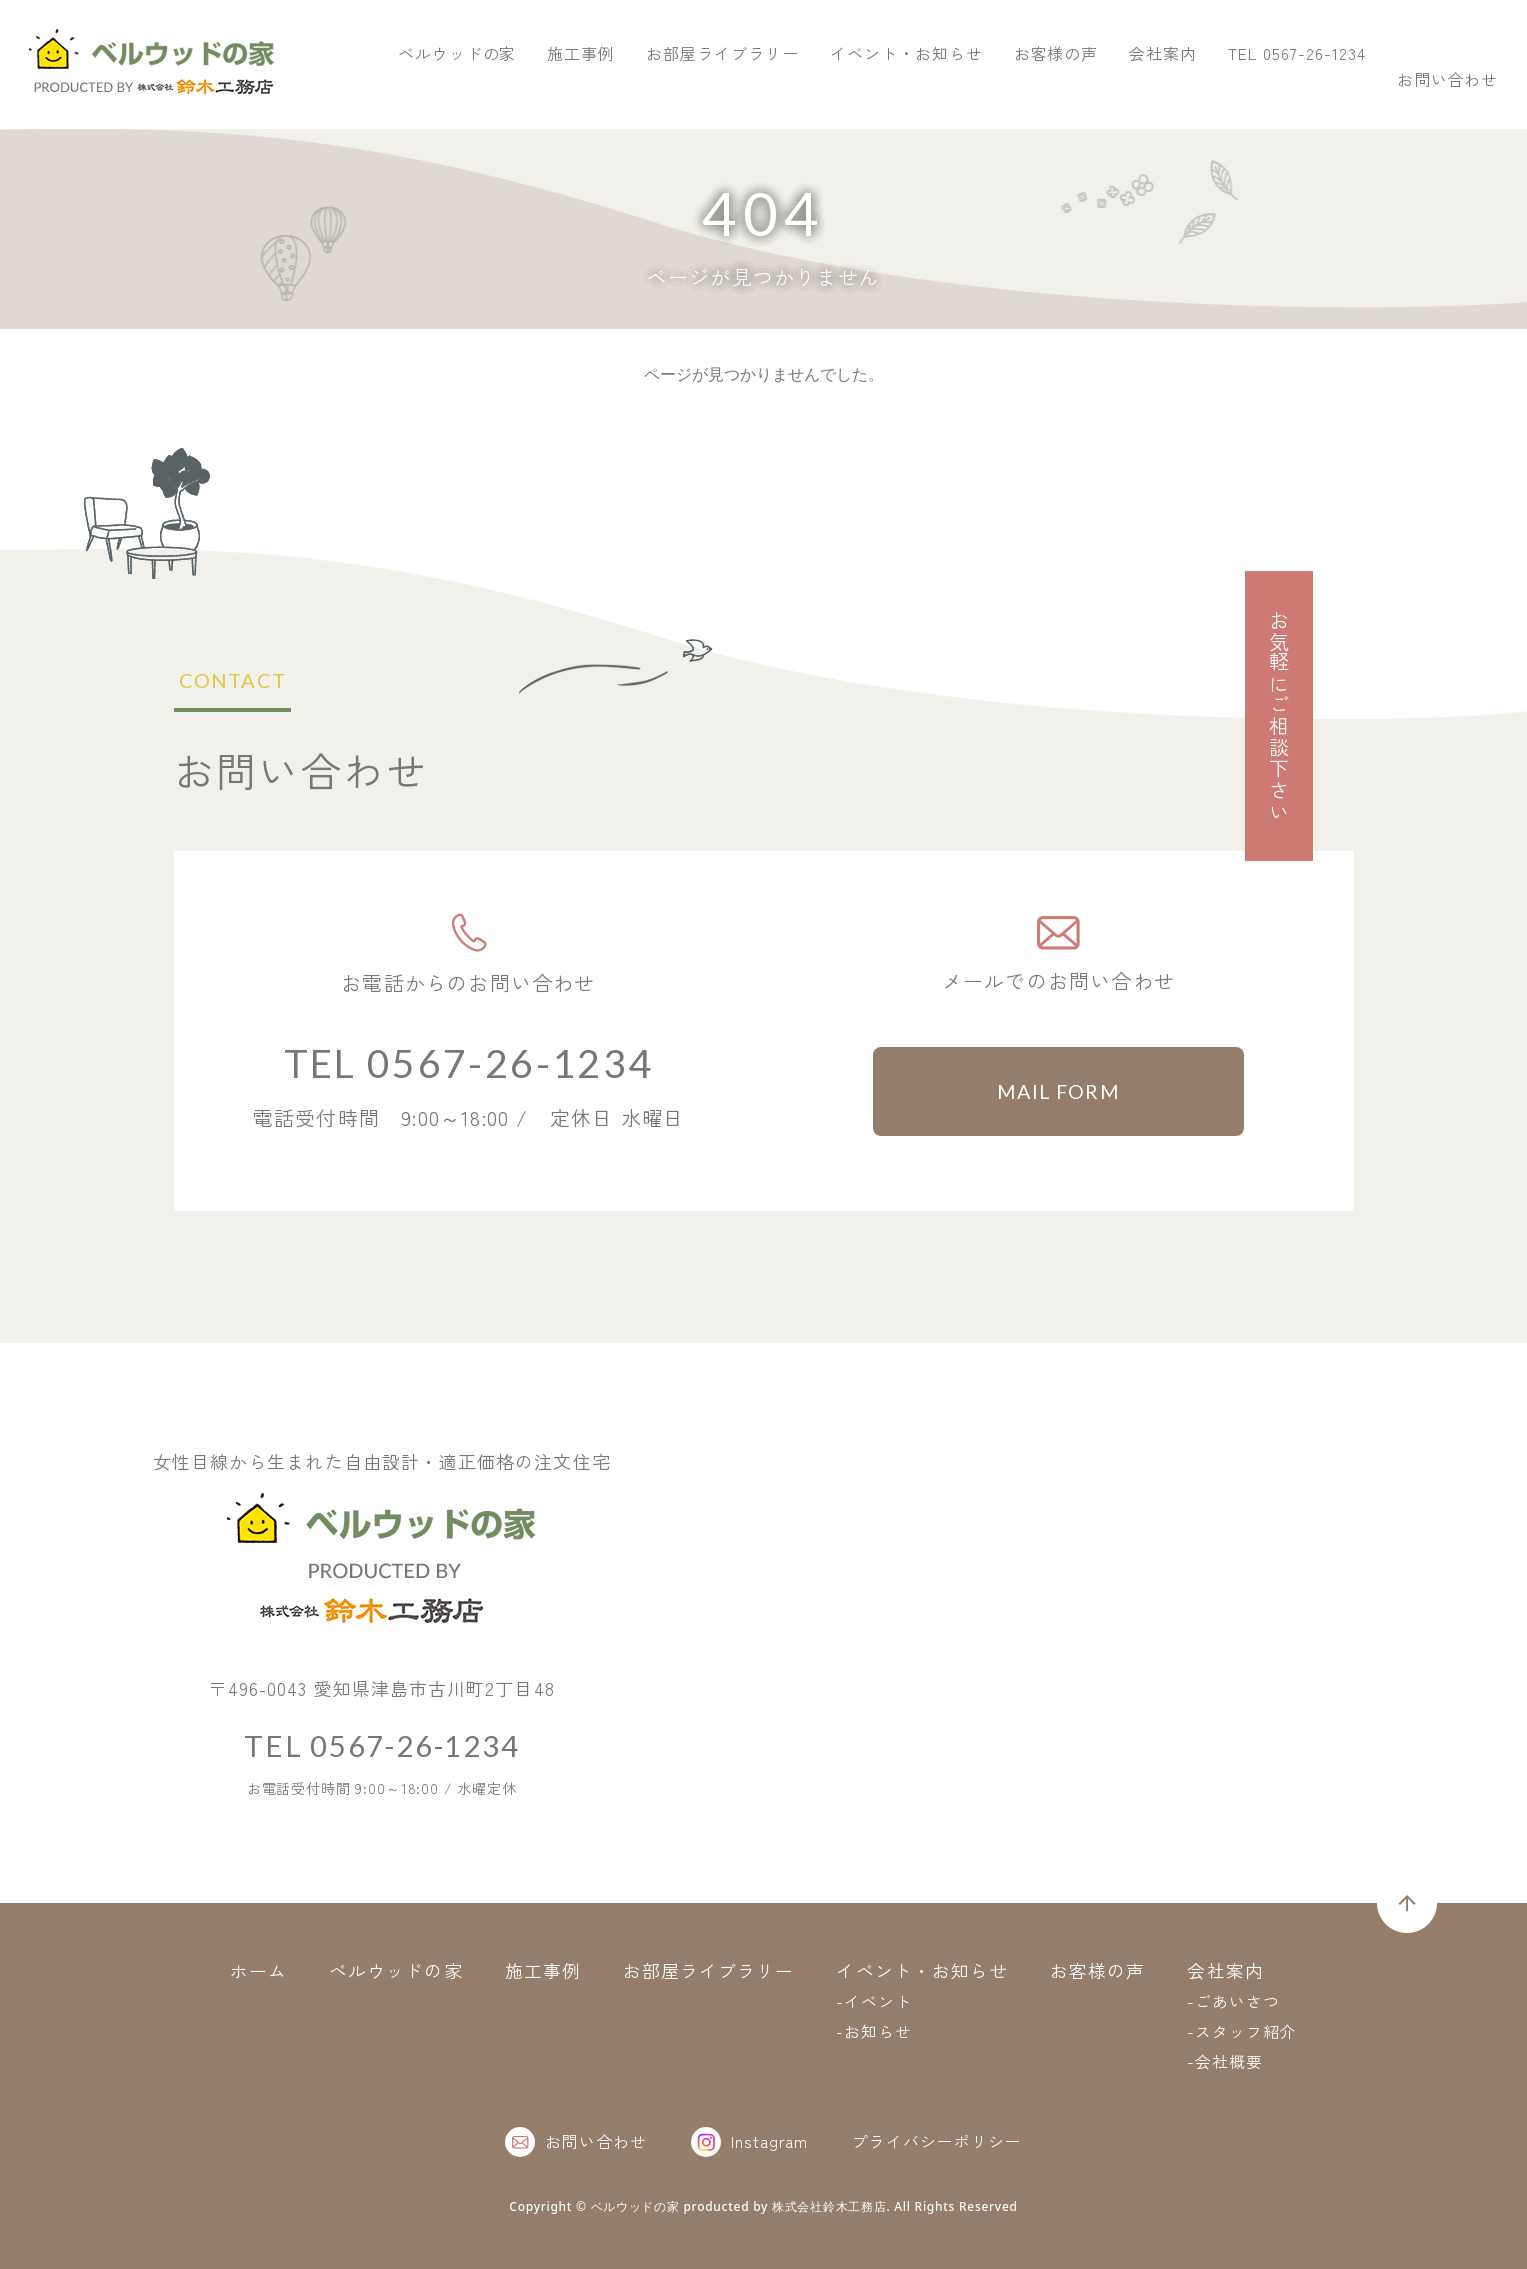 This screenshot has height=2269, width=1527. What do you see at coordinates (1058, 1092) in the screenshot?
I see `MAIL FORM` at bounding box center [1058, 1092].